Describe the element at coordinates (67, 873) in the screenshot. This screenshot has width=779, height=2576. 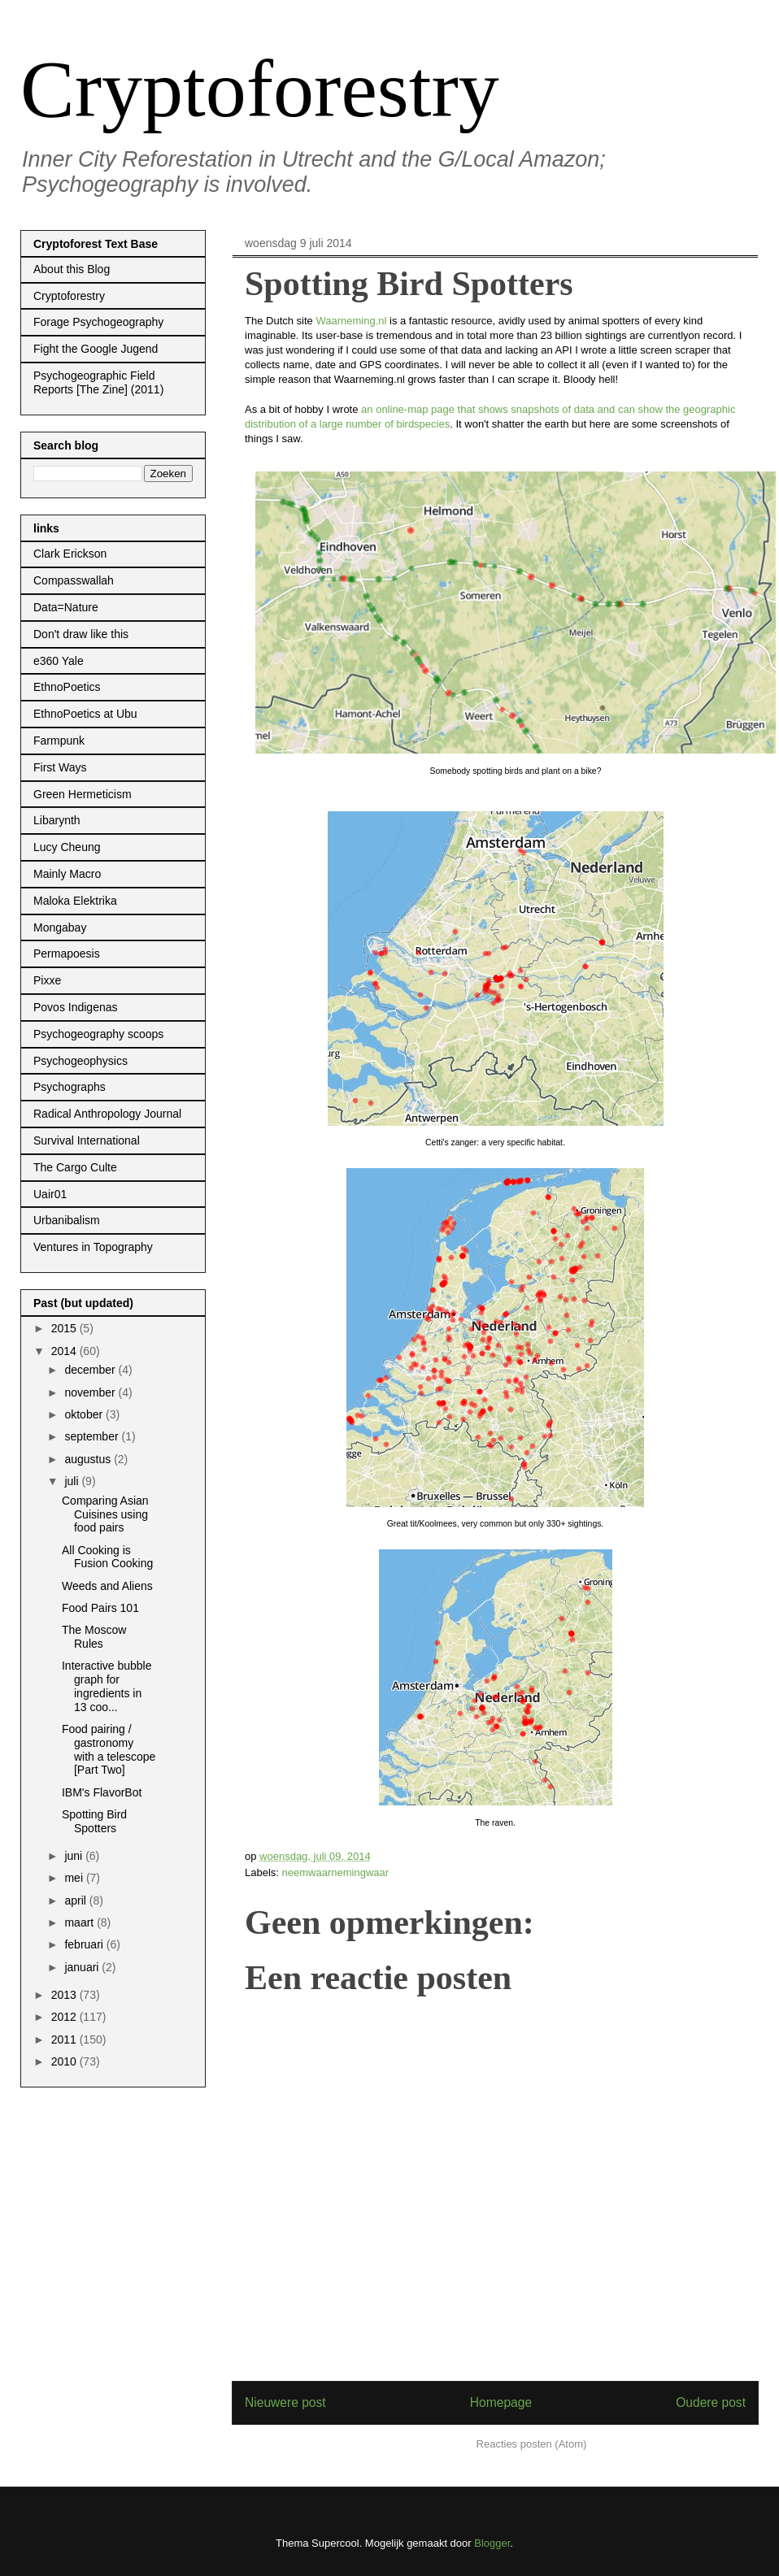
I see `Mainly Macro` at that location.